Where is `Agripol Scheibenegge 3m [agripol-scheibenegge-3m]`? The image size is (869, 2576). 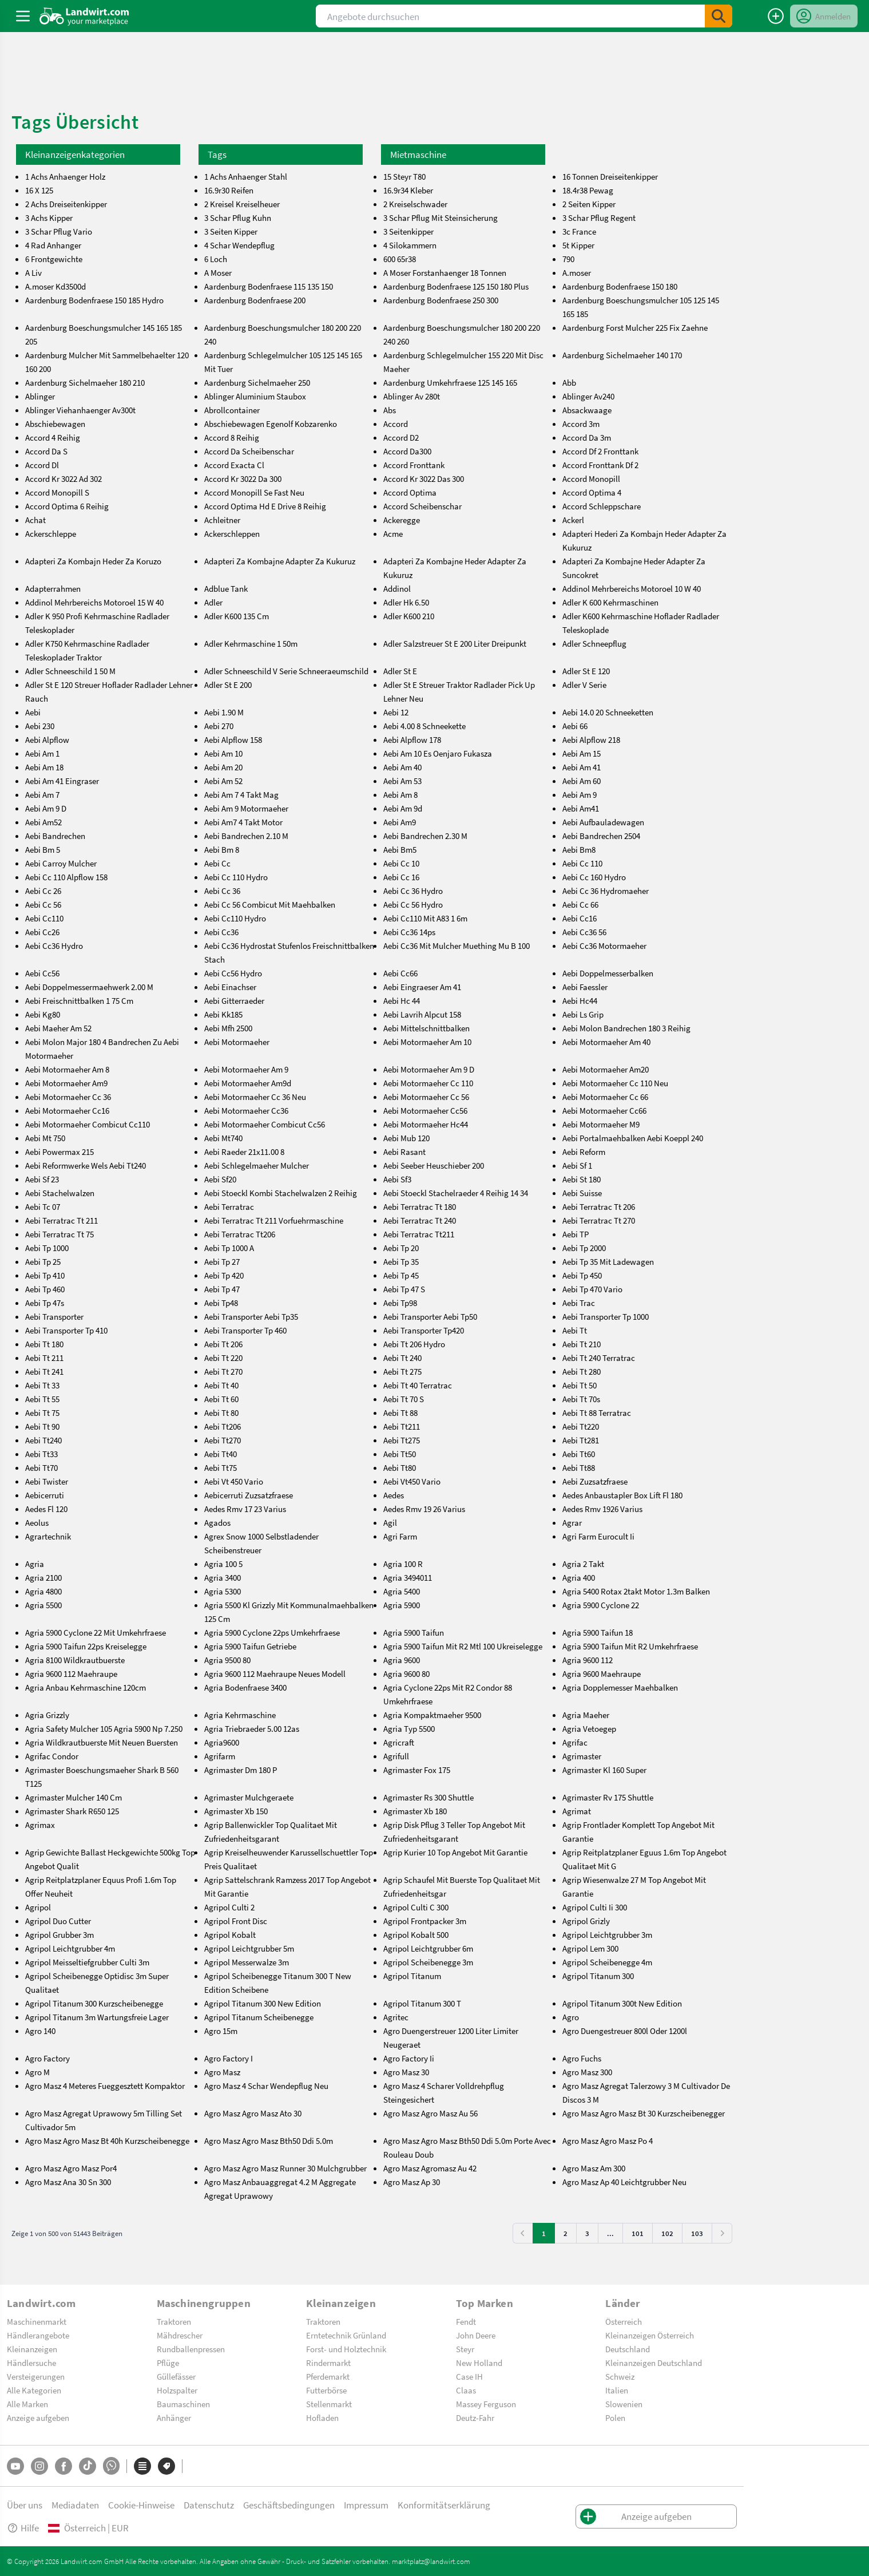
Agripol Scheibenegge 3m [agripol-scheibenegge-3m] is located at coordinates (428, 1962).